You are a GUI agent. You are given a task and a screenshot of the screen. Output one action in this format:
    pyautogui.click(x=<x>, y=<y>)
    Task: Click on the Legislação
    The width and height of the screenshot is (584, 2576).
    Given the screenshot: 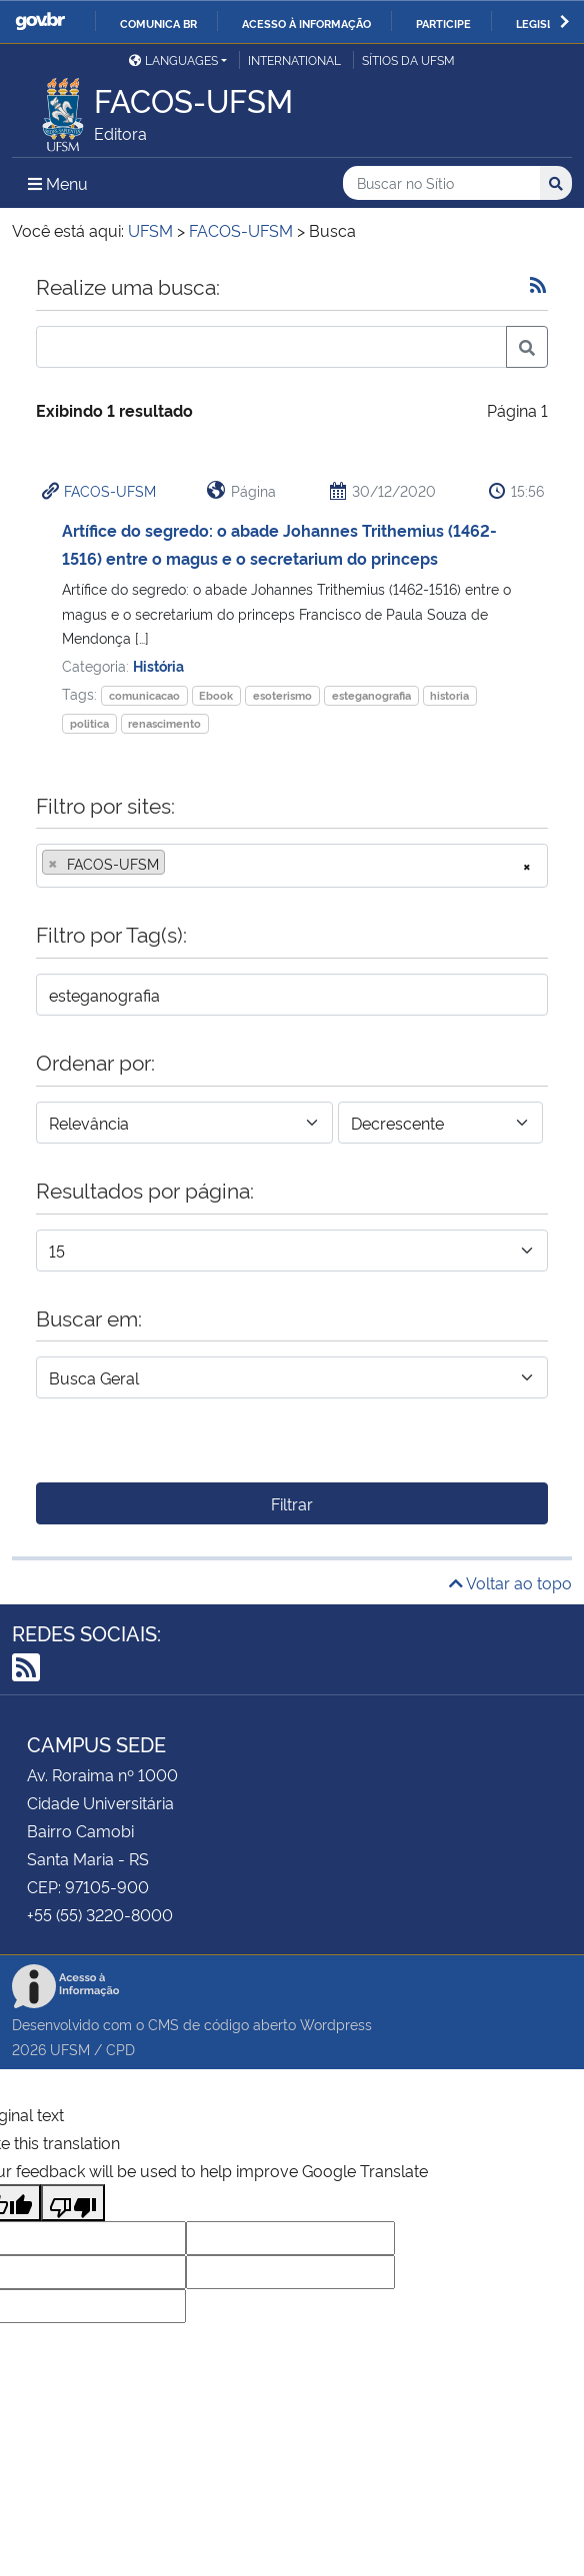 What is the action you would take?
    pyautogui.click(x=549, y=23)
    